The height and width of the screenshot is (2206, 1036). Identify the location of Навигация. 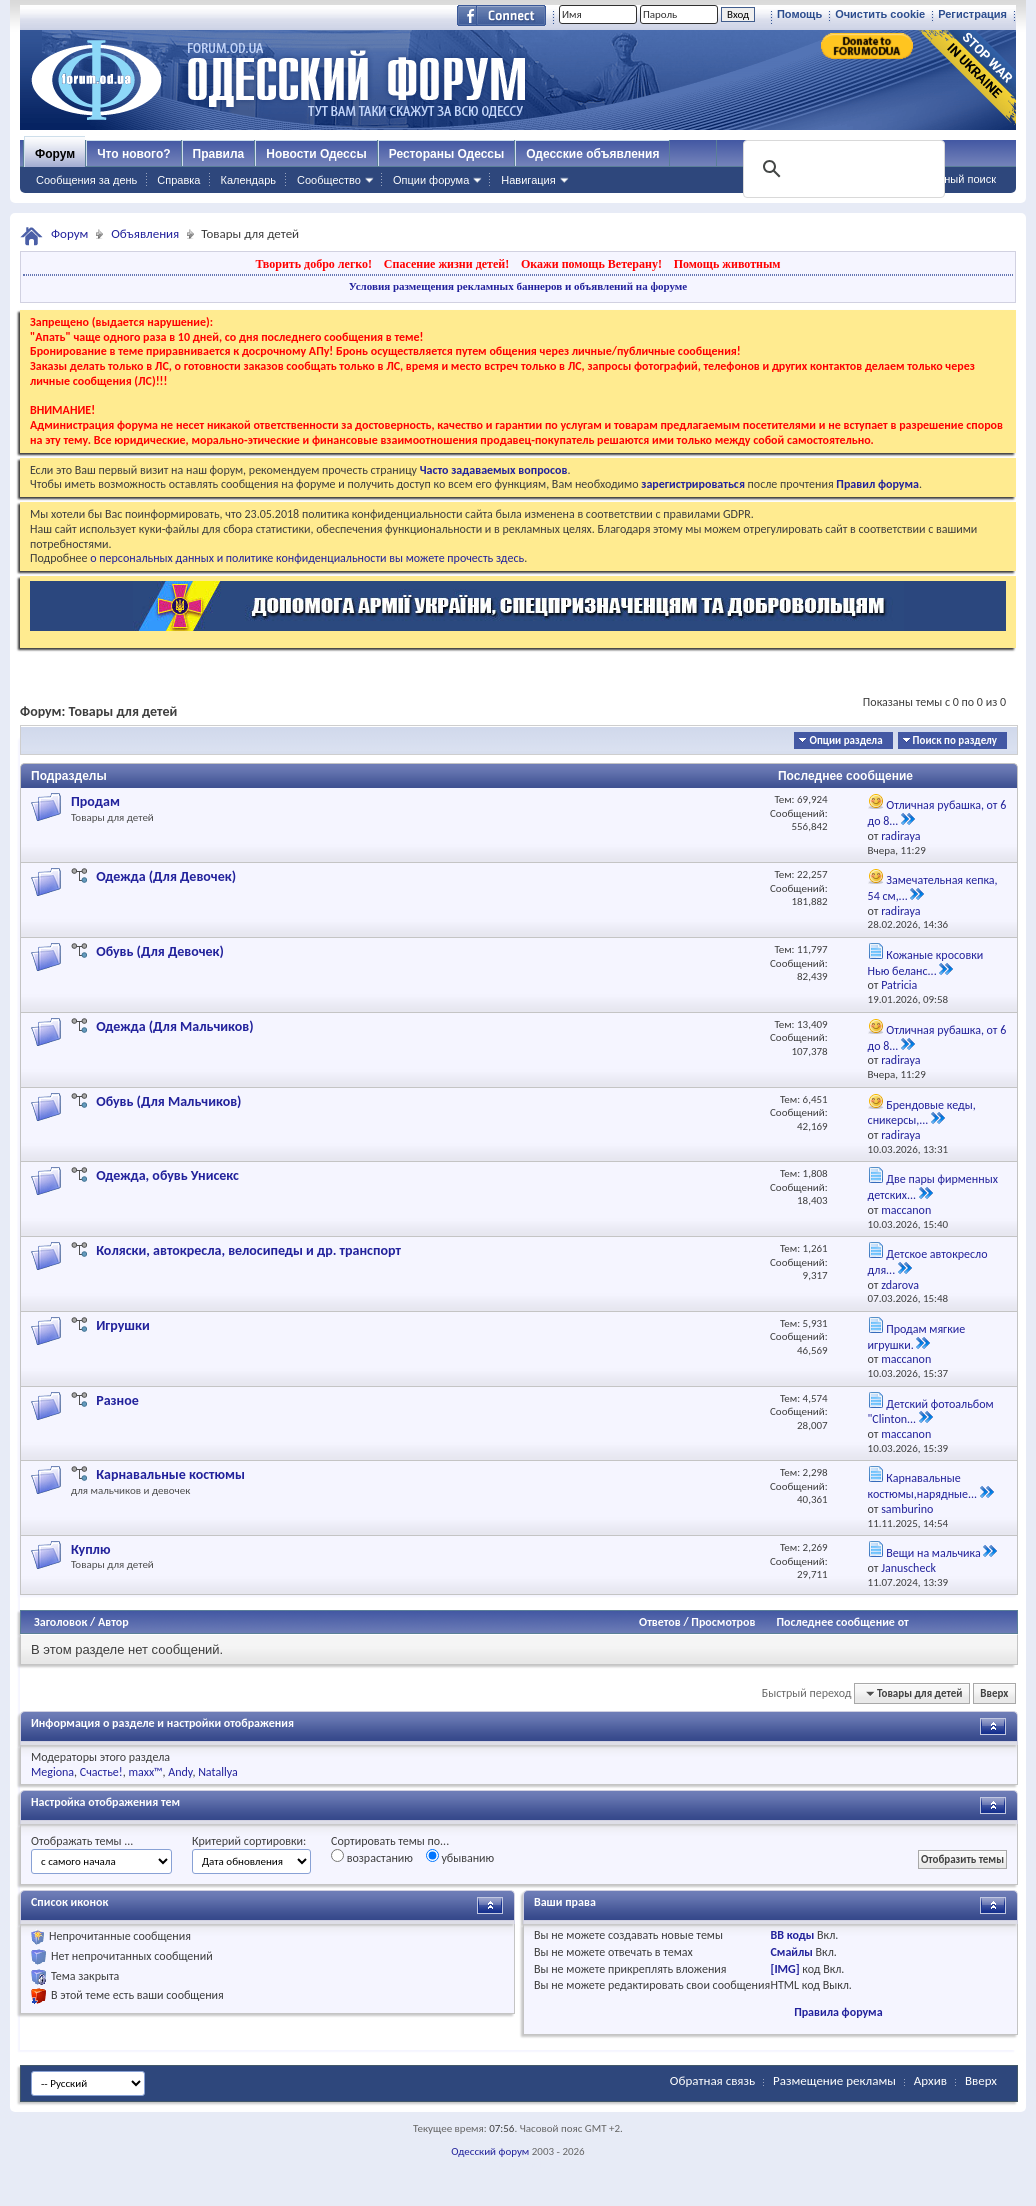
(528, 180).